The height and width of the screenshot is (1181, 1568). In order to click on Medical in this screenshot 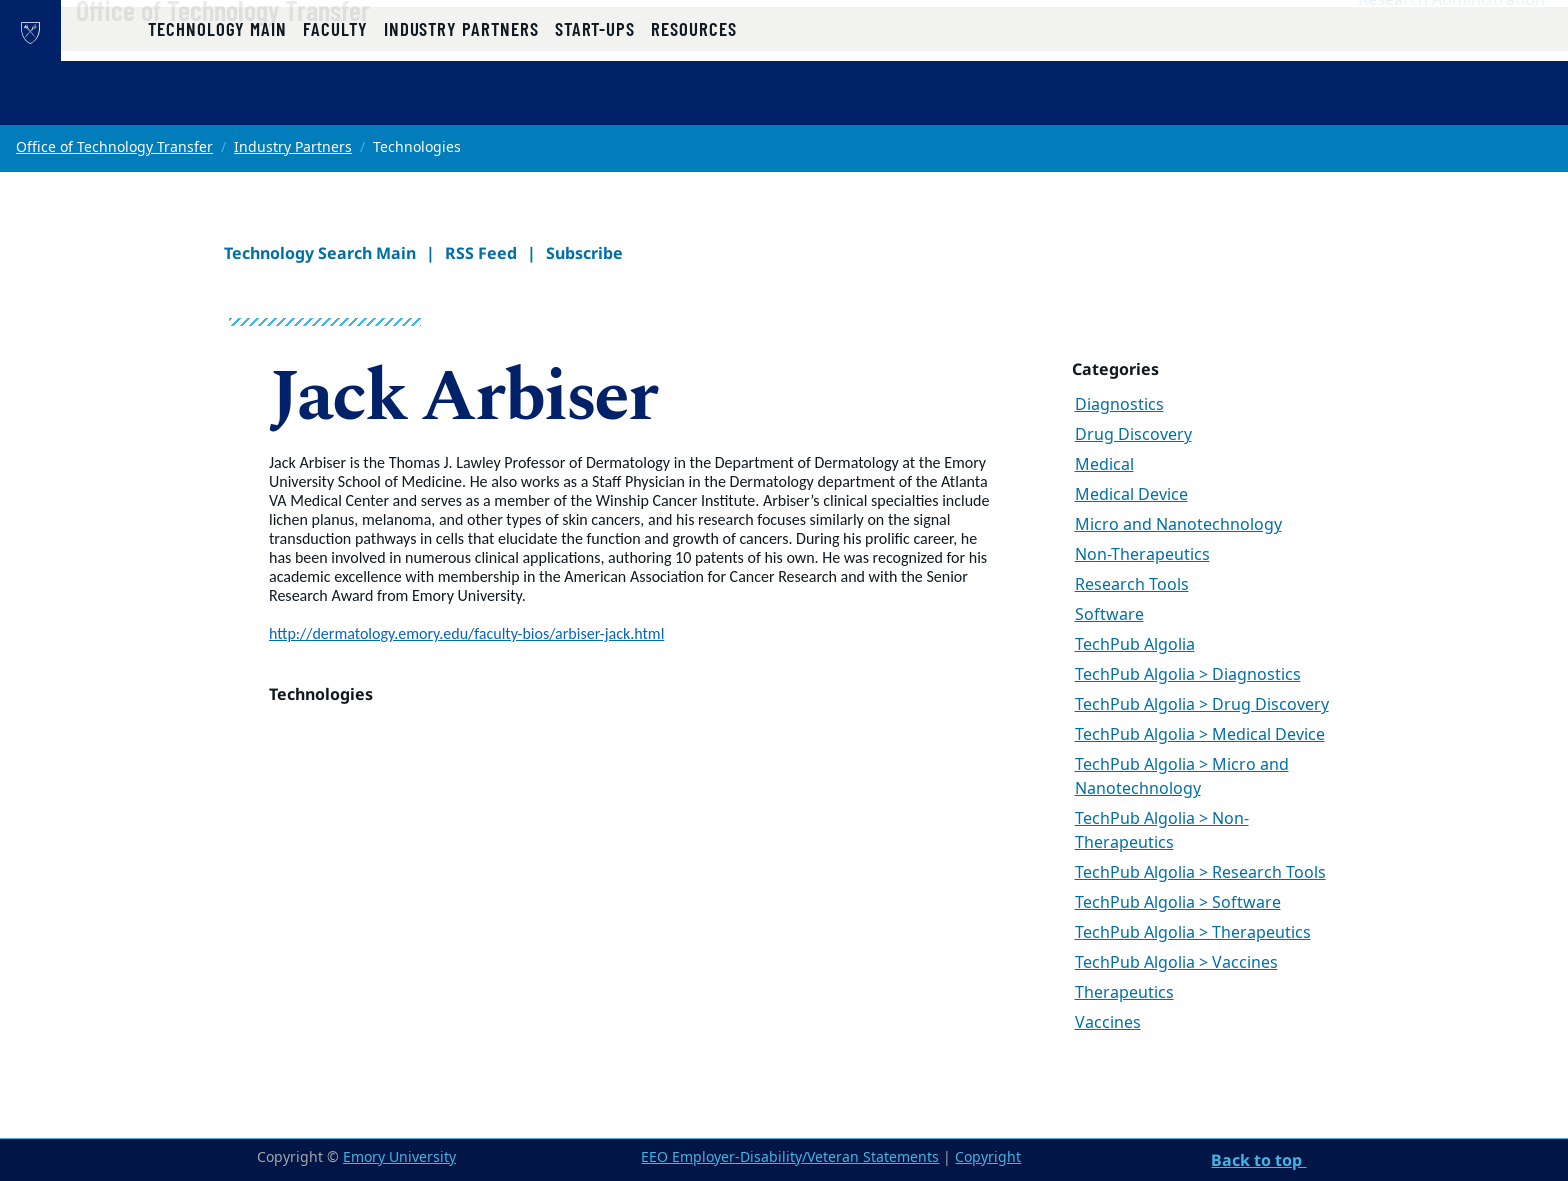, I will do `click(1104, 465)`.